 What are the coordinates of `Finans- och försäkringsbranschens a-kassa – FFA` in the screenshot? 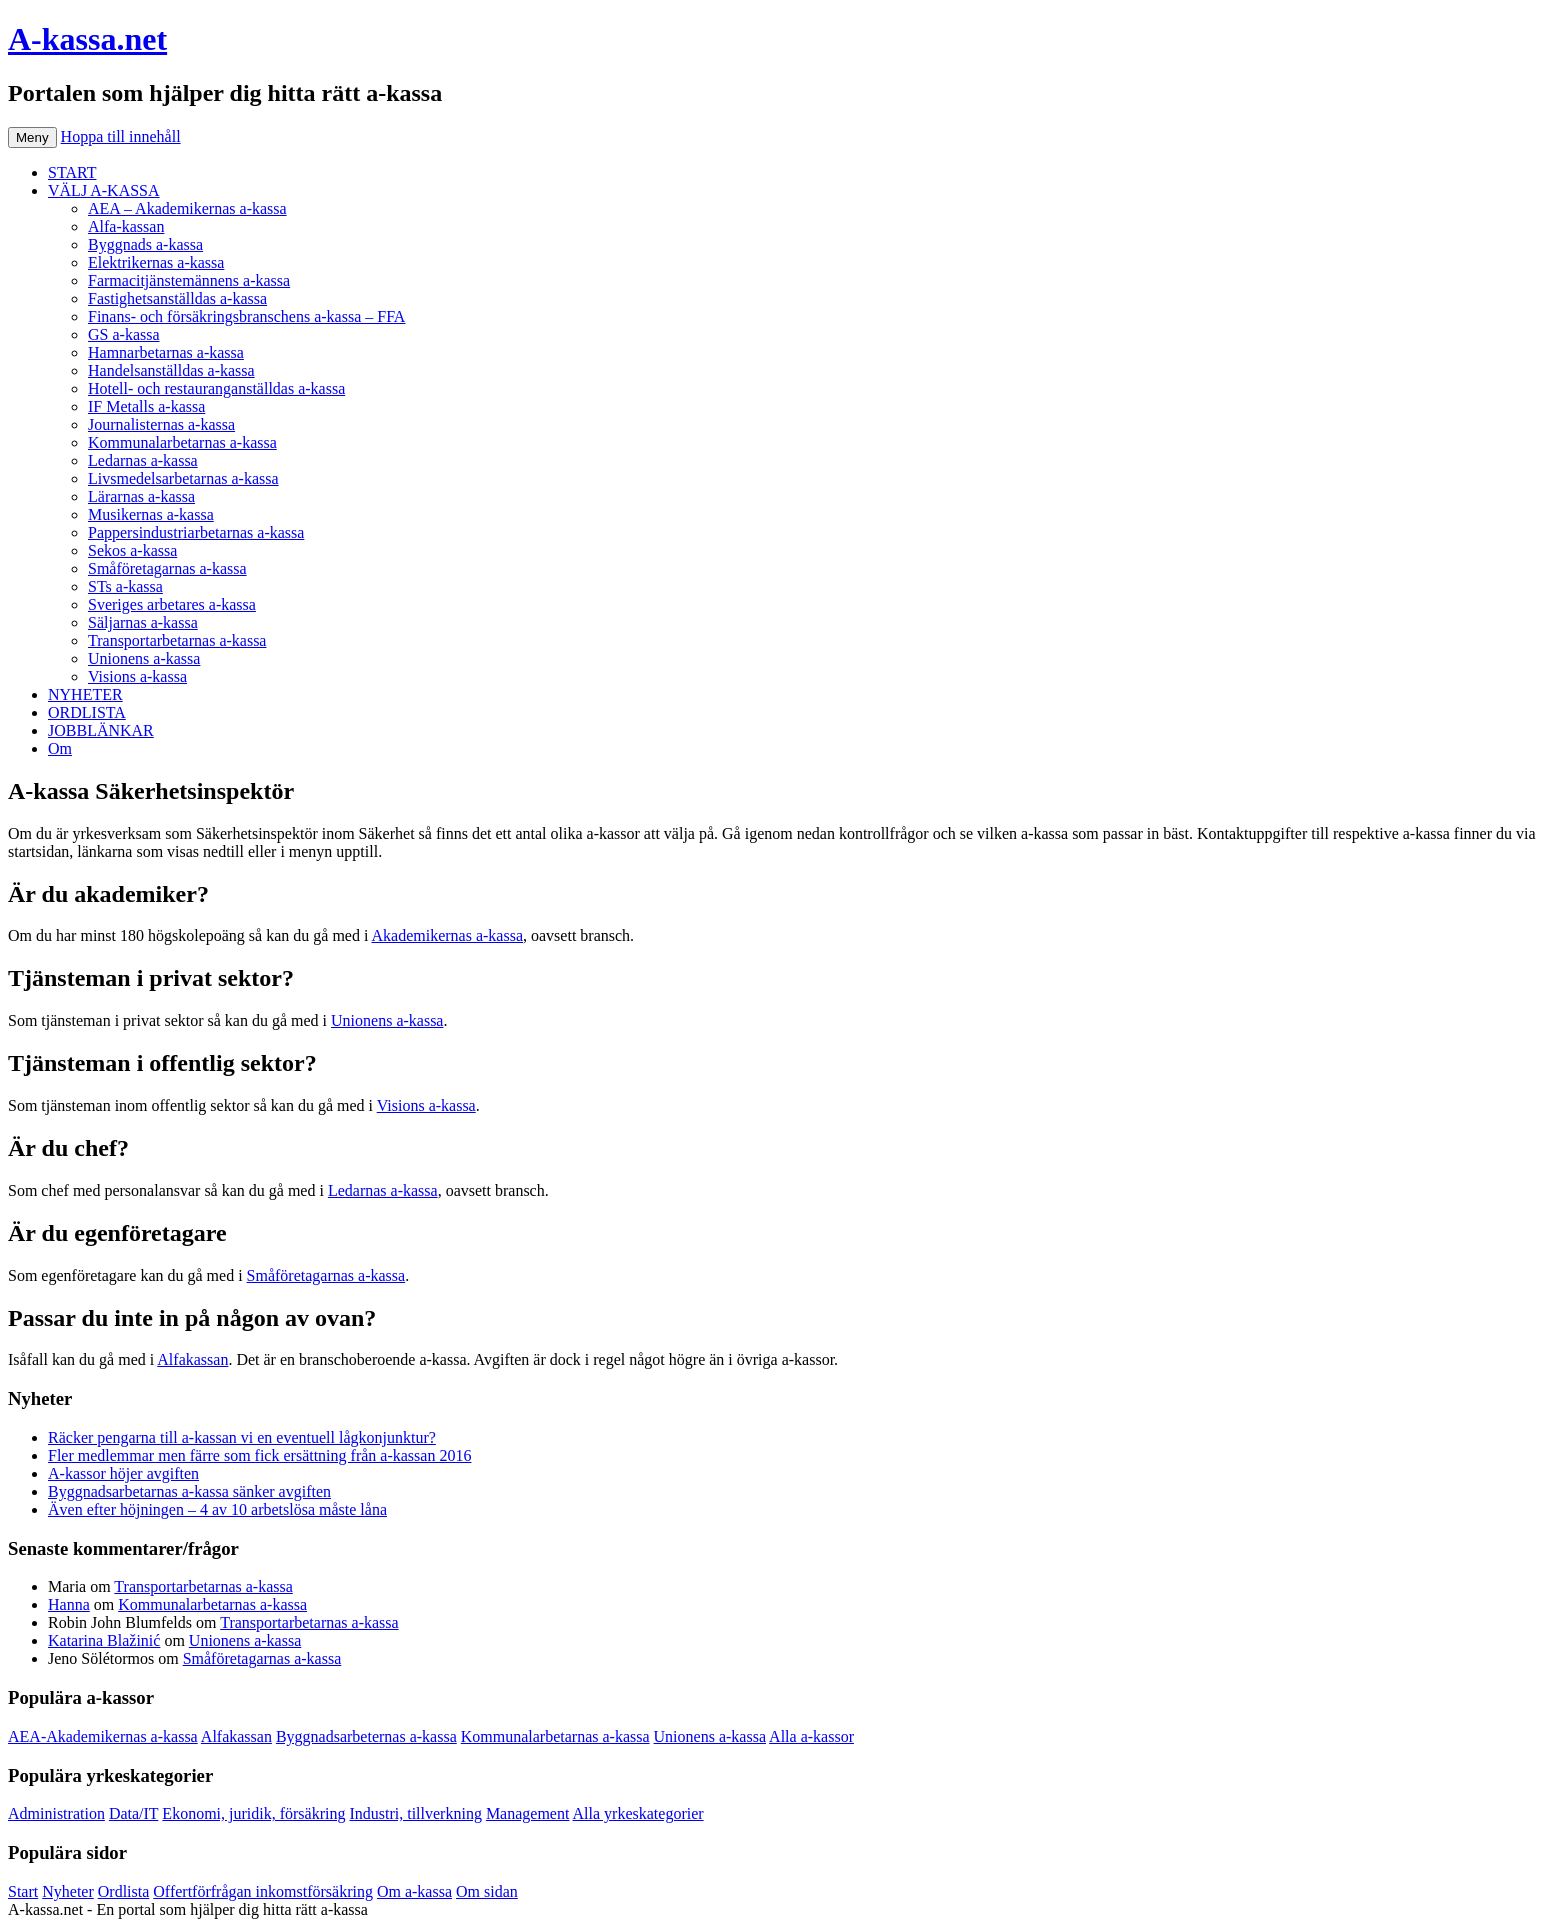 It's located at (246, 316).